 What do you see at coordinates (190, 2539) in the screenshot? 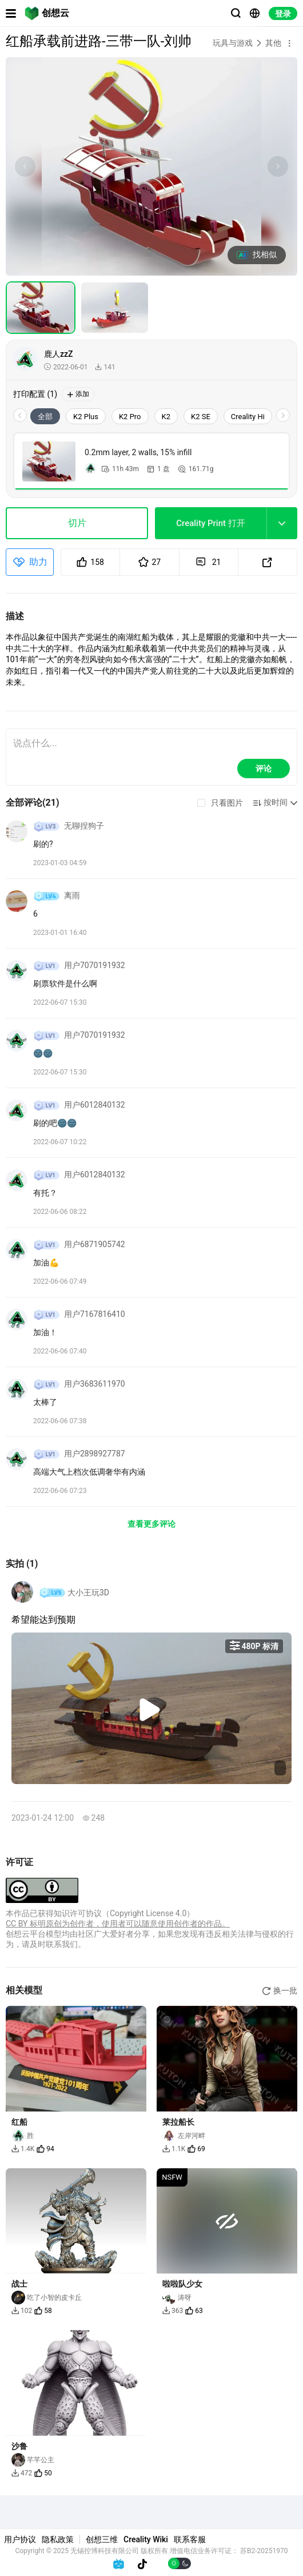
I see `联系客服` at bounding box center [190, 2539].